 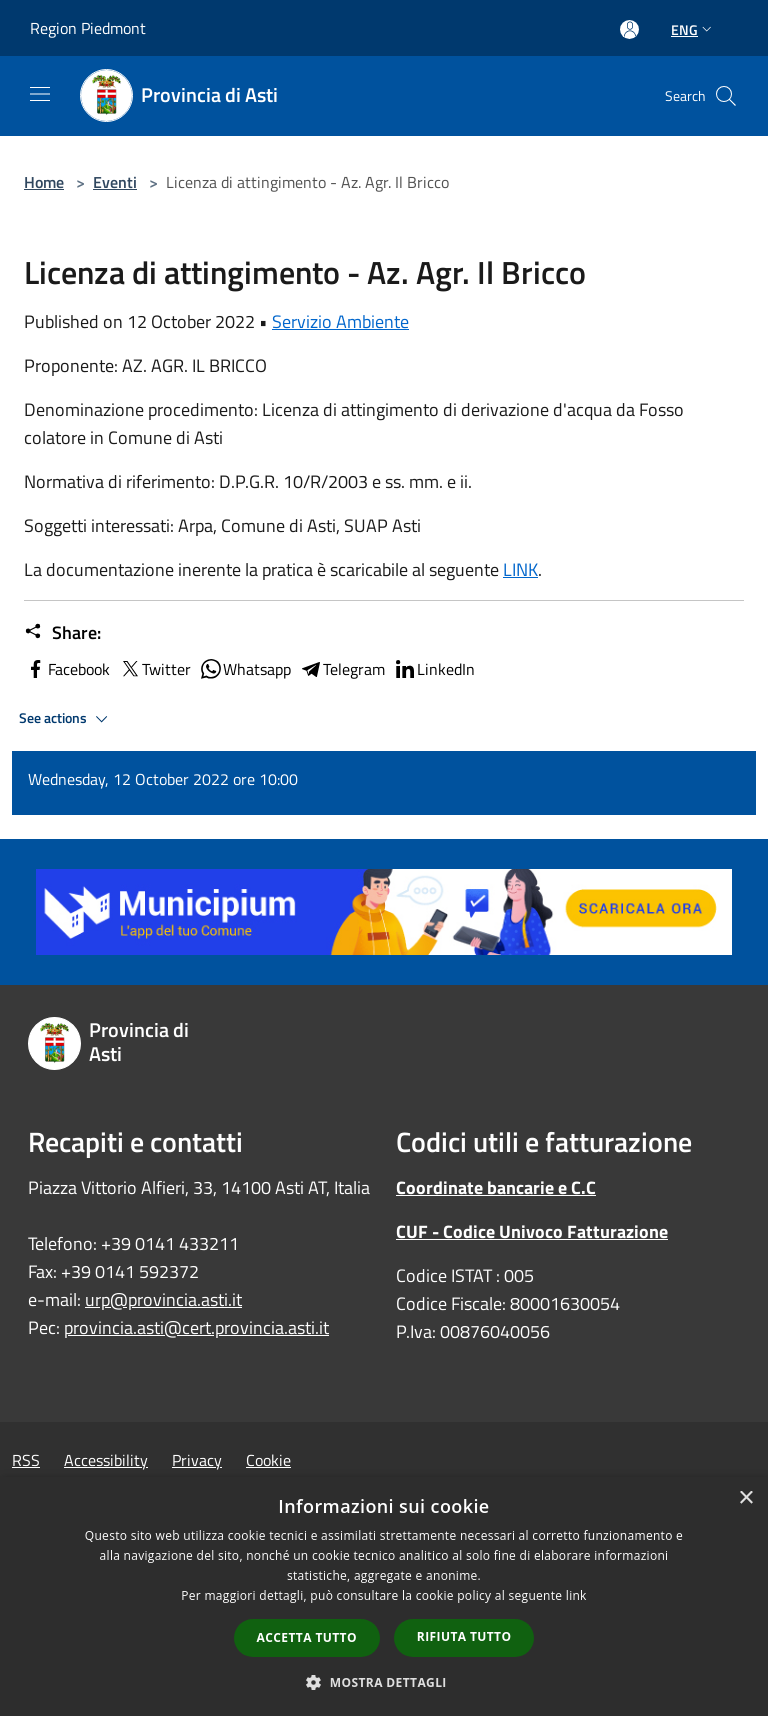 I want to click on Servizio Ambiente, so click(x=340, y=321).